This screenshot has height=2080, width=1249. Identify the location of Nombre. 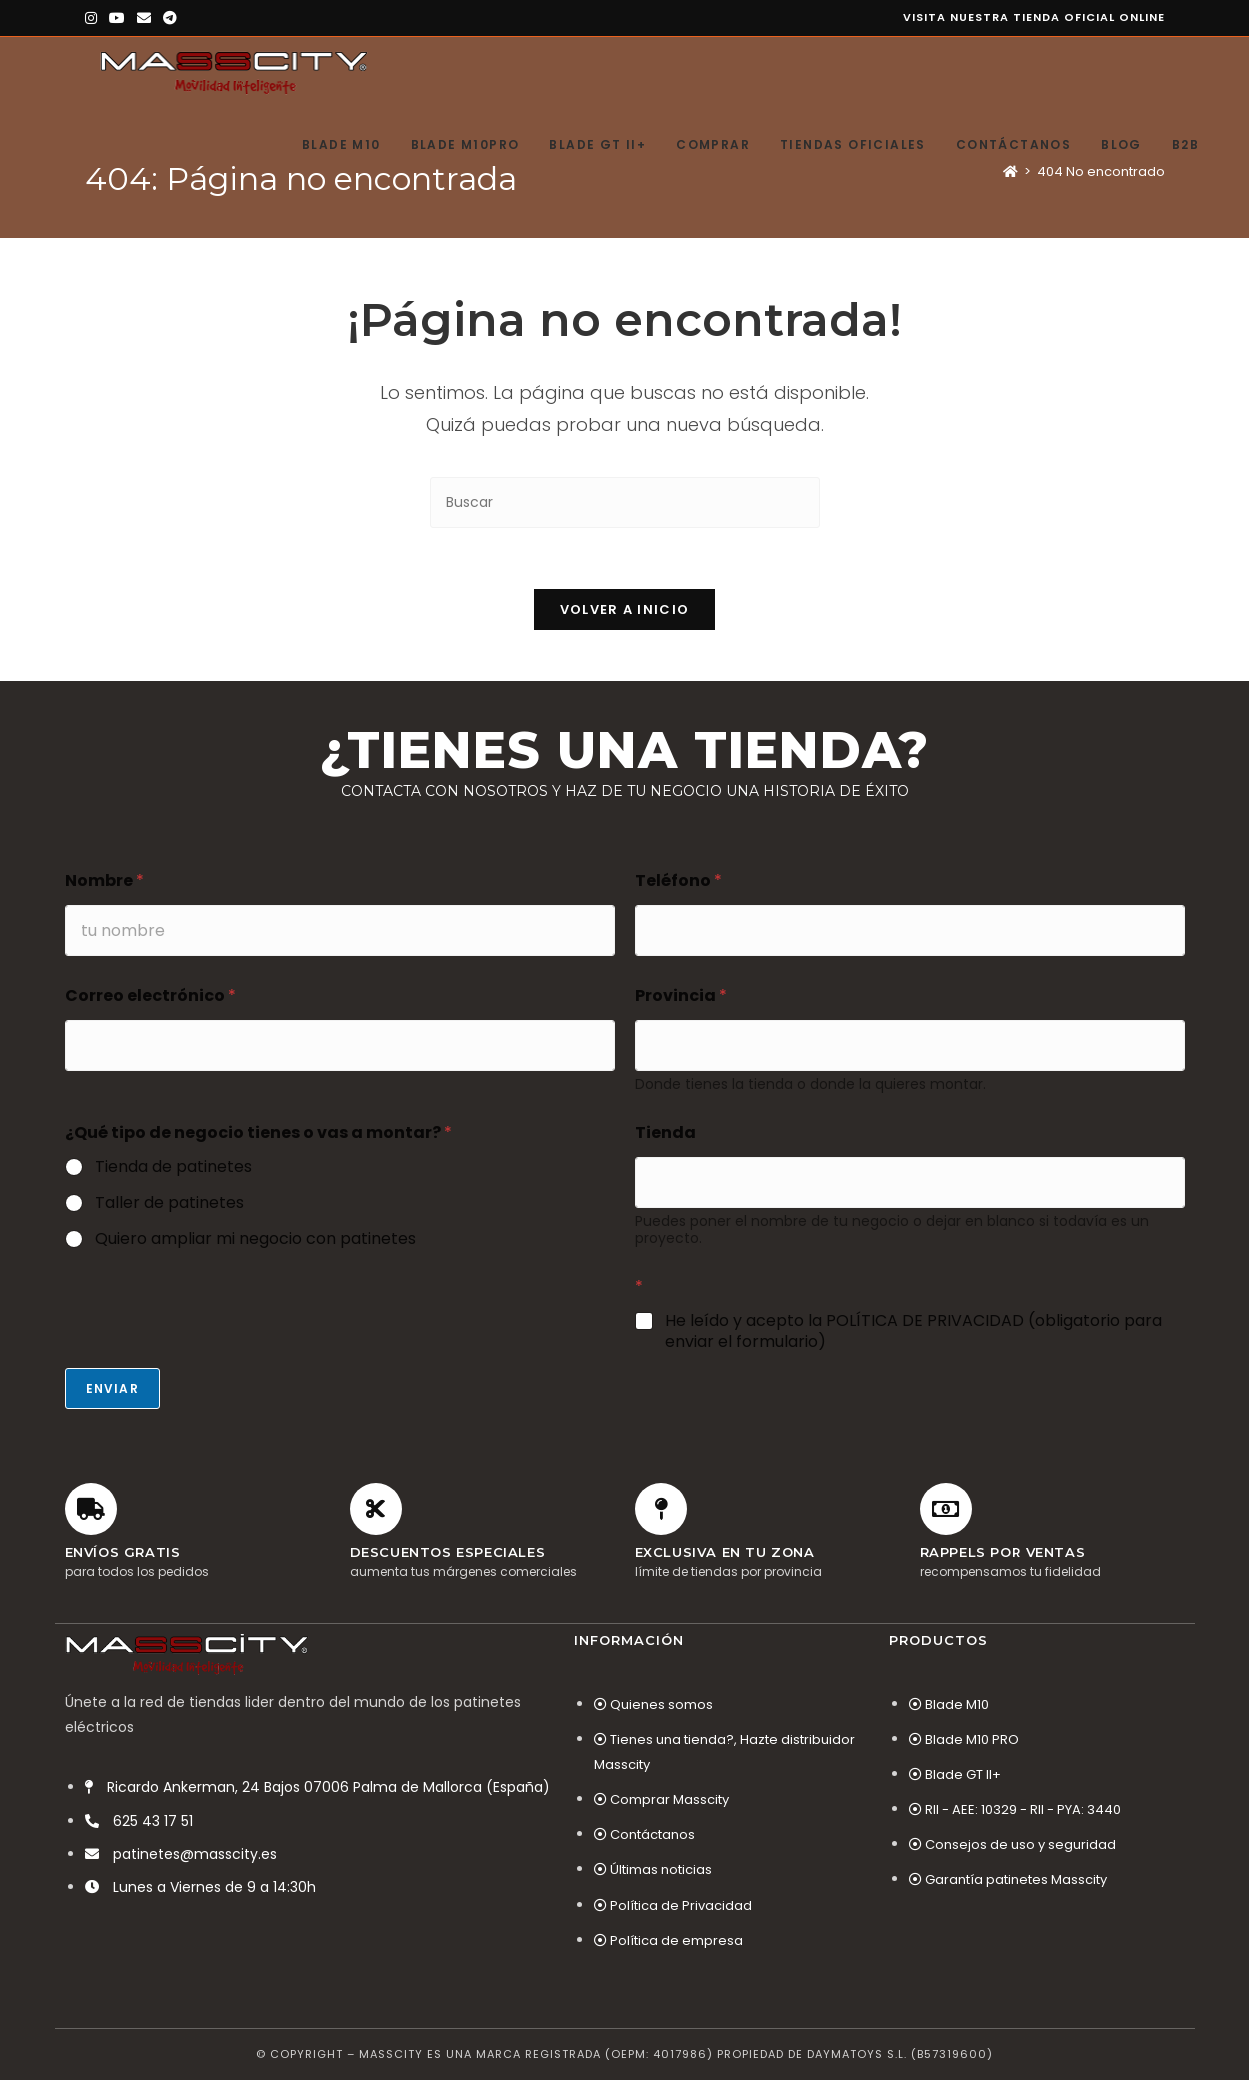
(104, 880).